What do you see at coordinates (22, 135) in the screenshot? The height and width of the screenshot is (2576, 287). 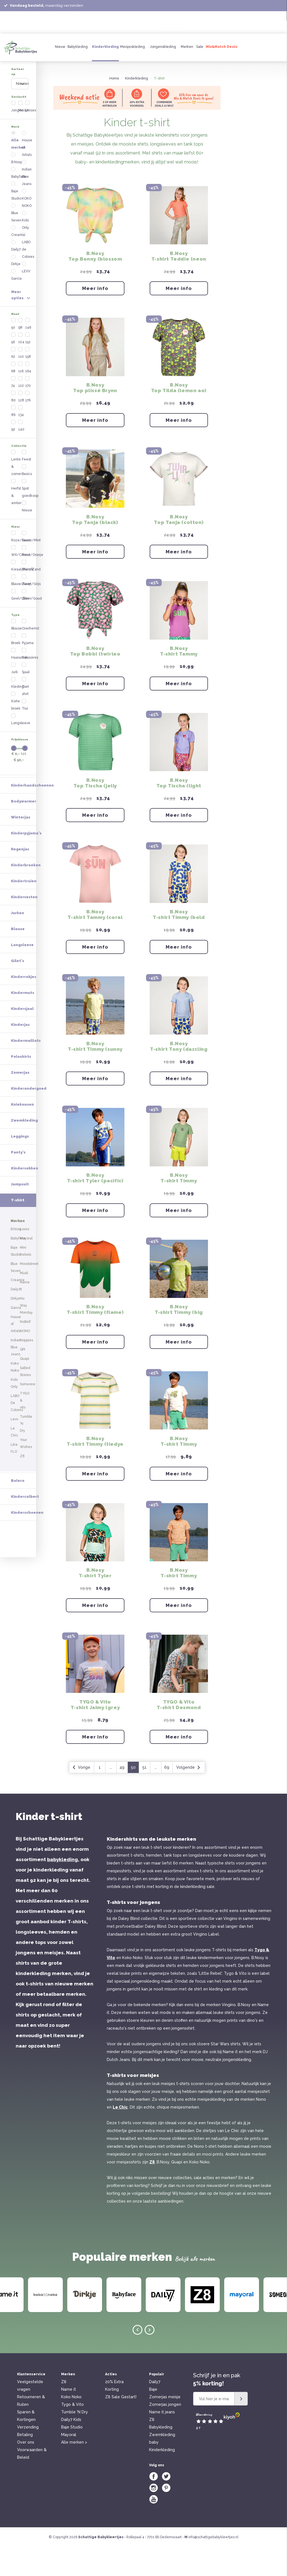 I see `Babyface` at bounding box center [22, 135].